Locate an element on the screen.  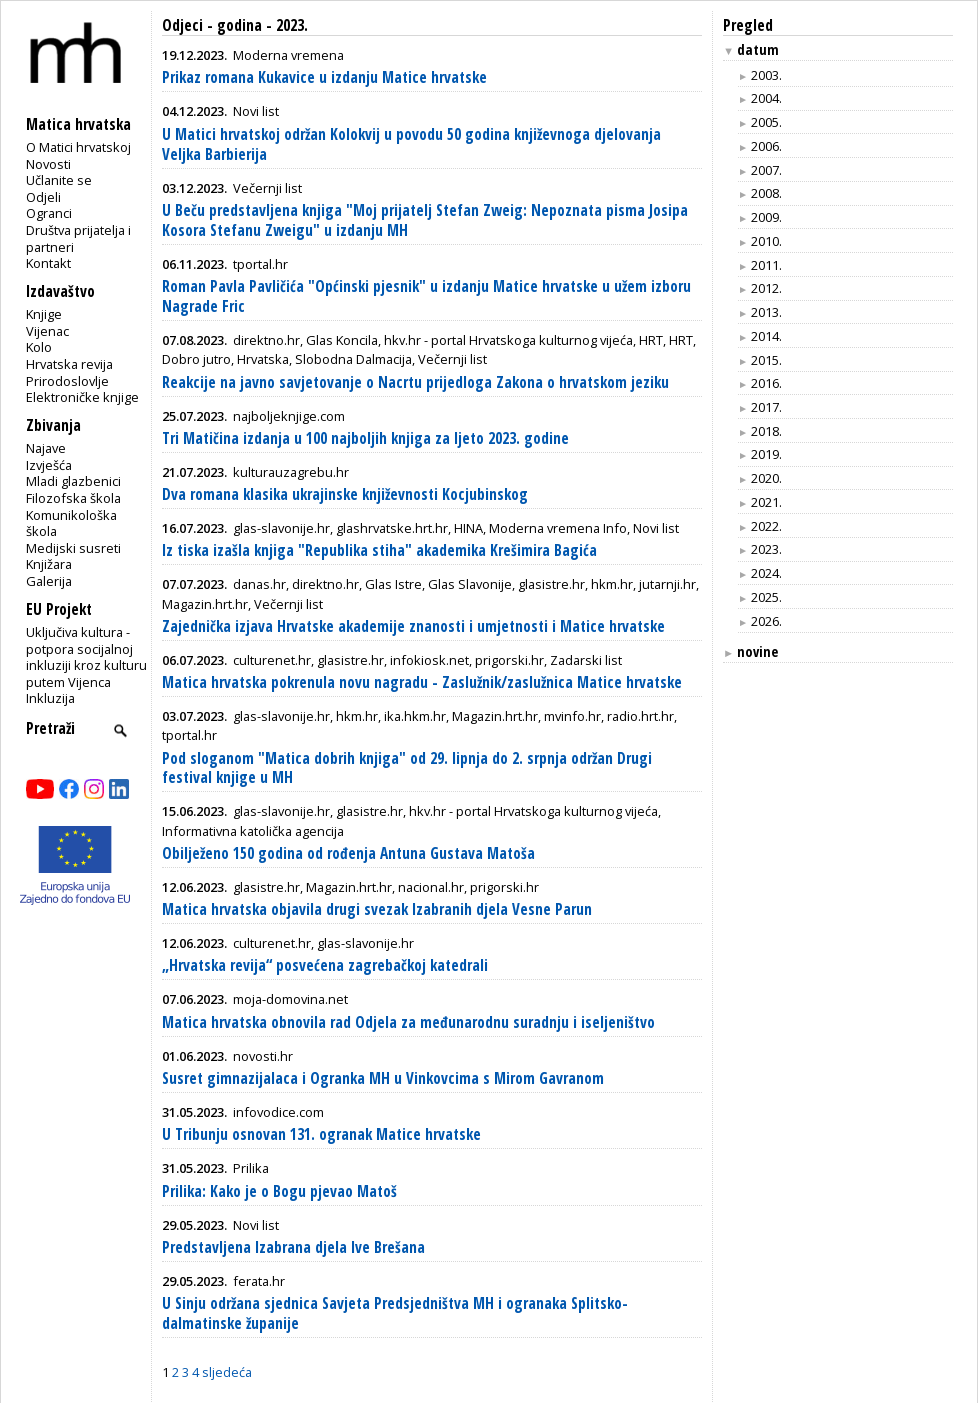
O Matici hrvatskoj is located at coordinates (78, 147).